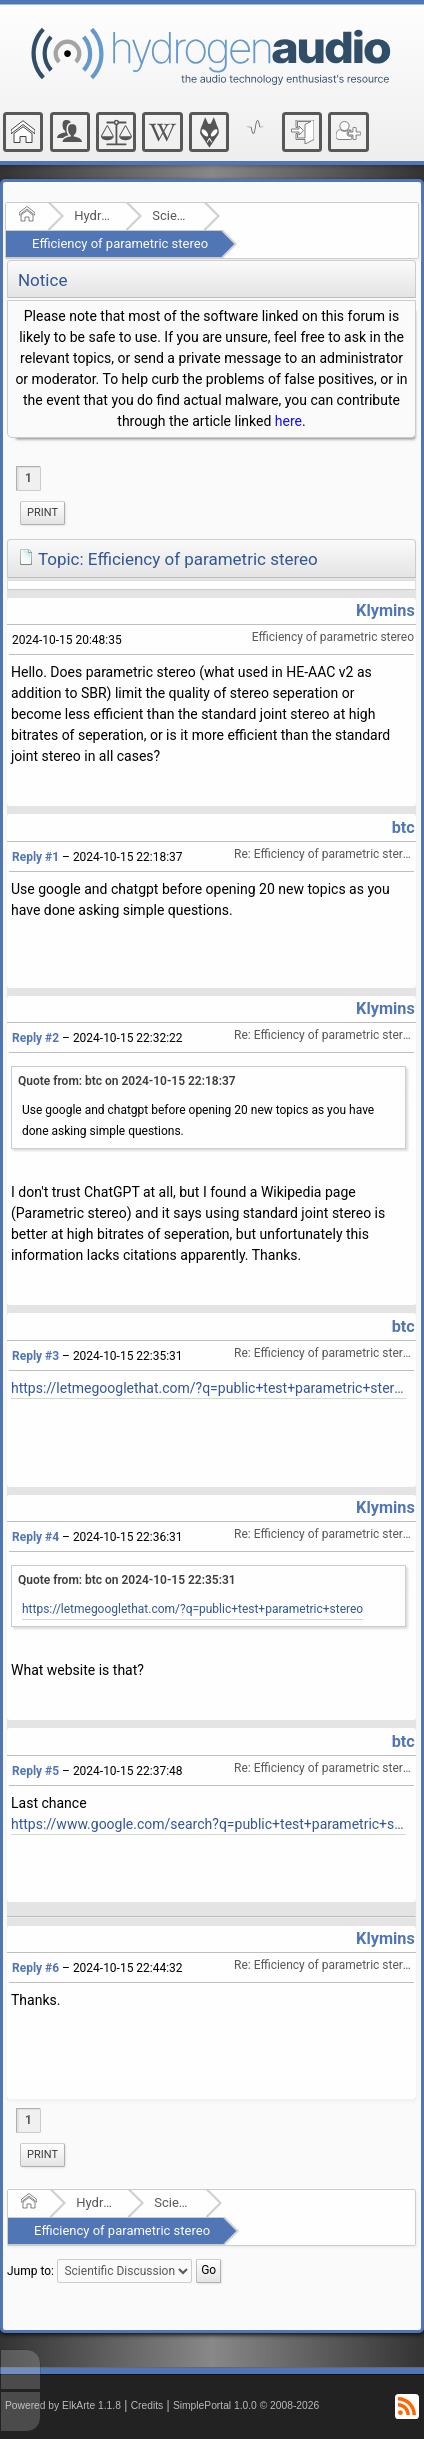  I want to click on SimplePortal 1.0.0 © 2008-2026, so click(246, 2405).